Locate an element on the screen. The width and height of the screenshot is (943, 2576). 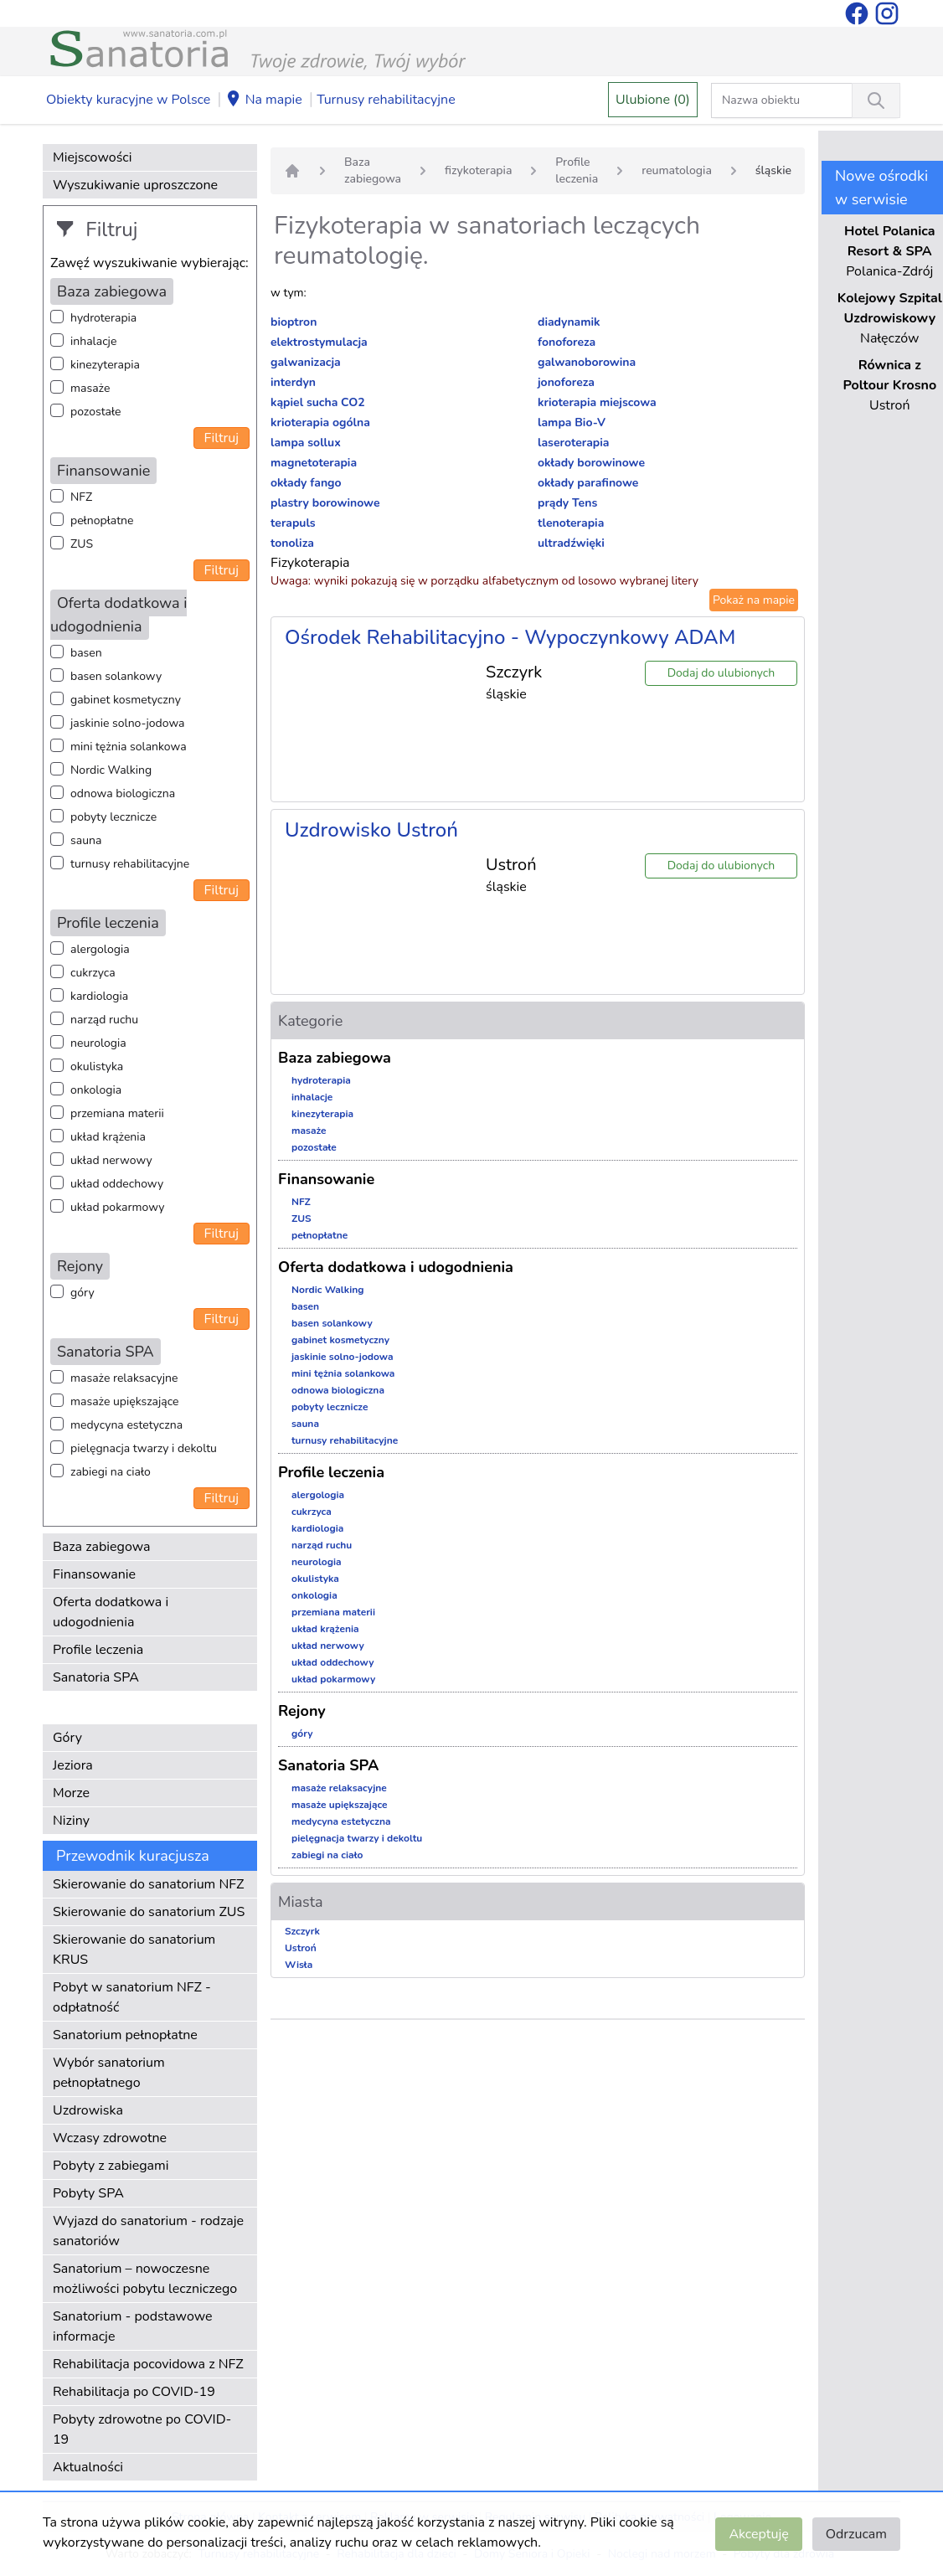
układ oddechowy is located at coordinates (116, 1184).